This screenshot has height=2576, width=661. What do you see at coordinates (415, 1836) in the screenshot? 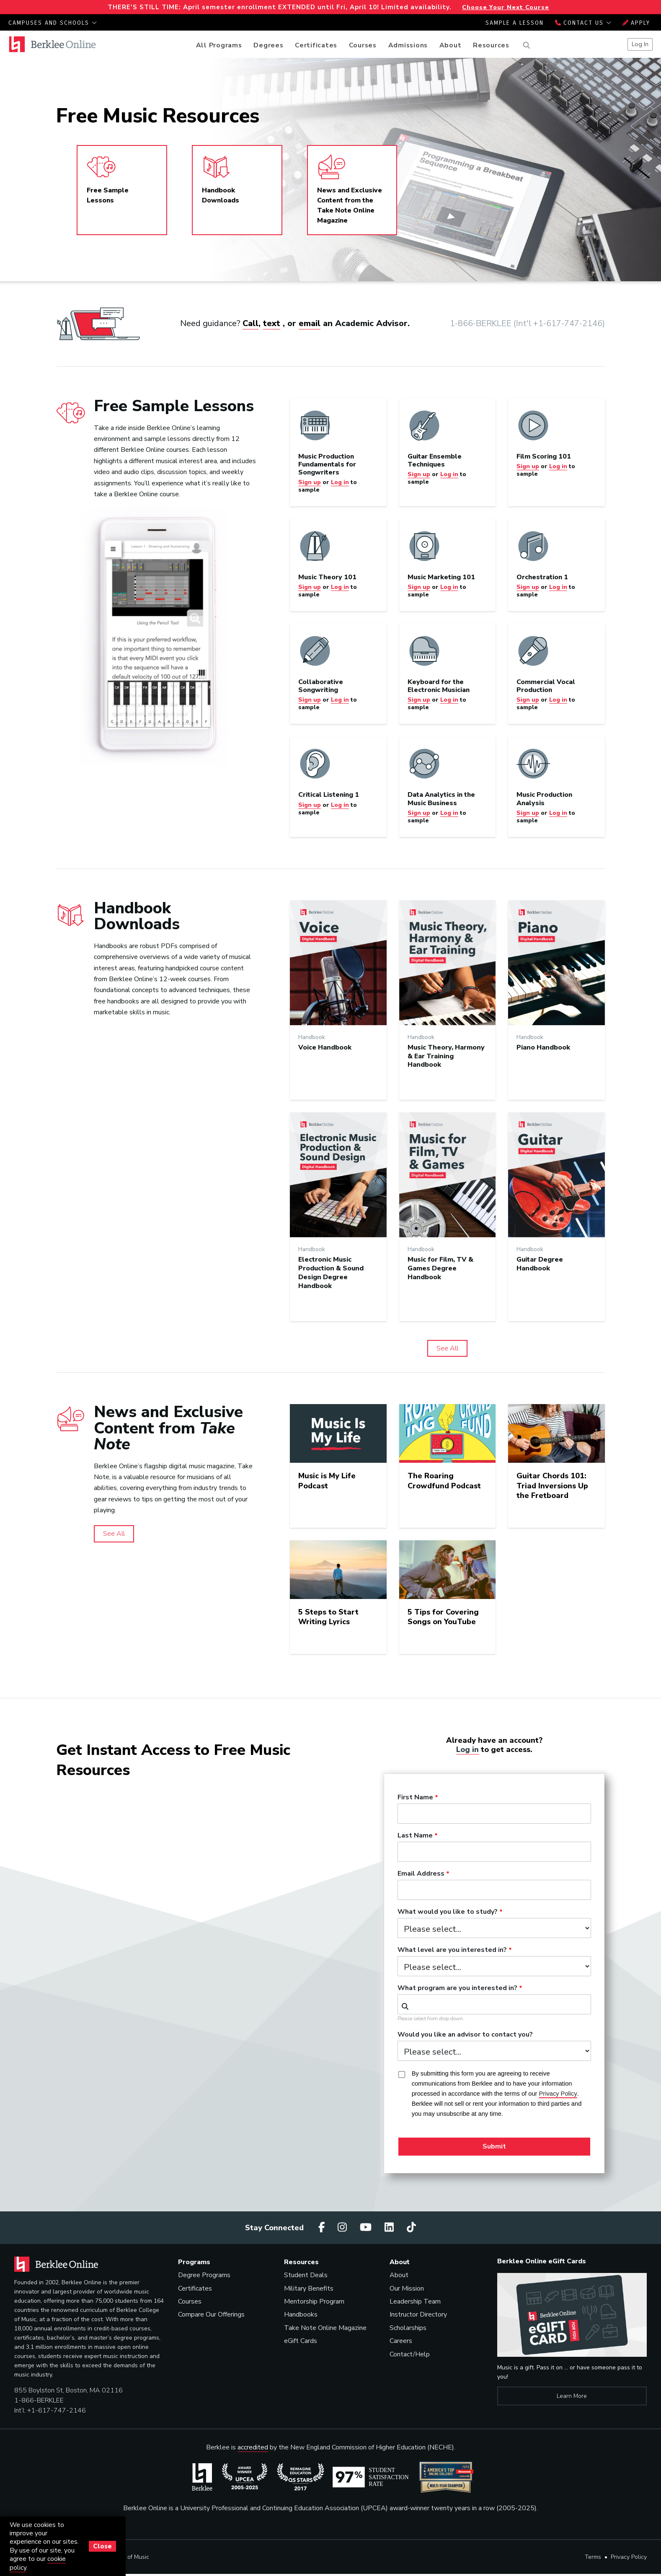
I see `Last Name` at bounding box center [415, 1836].